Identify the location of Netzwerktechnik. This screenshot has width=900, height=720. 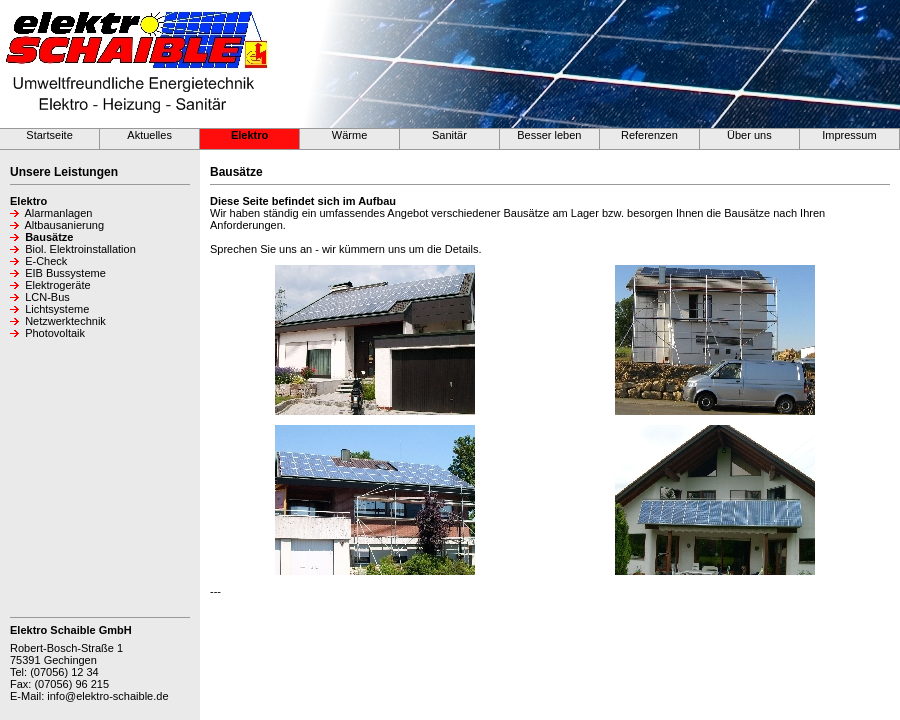
(65, 321).